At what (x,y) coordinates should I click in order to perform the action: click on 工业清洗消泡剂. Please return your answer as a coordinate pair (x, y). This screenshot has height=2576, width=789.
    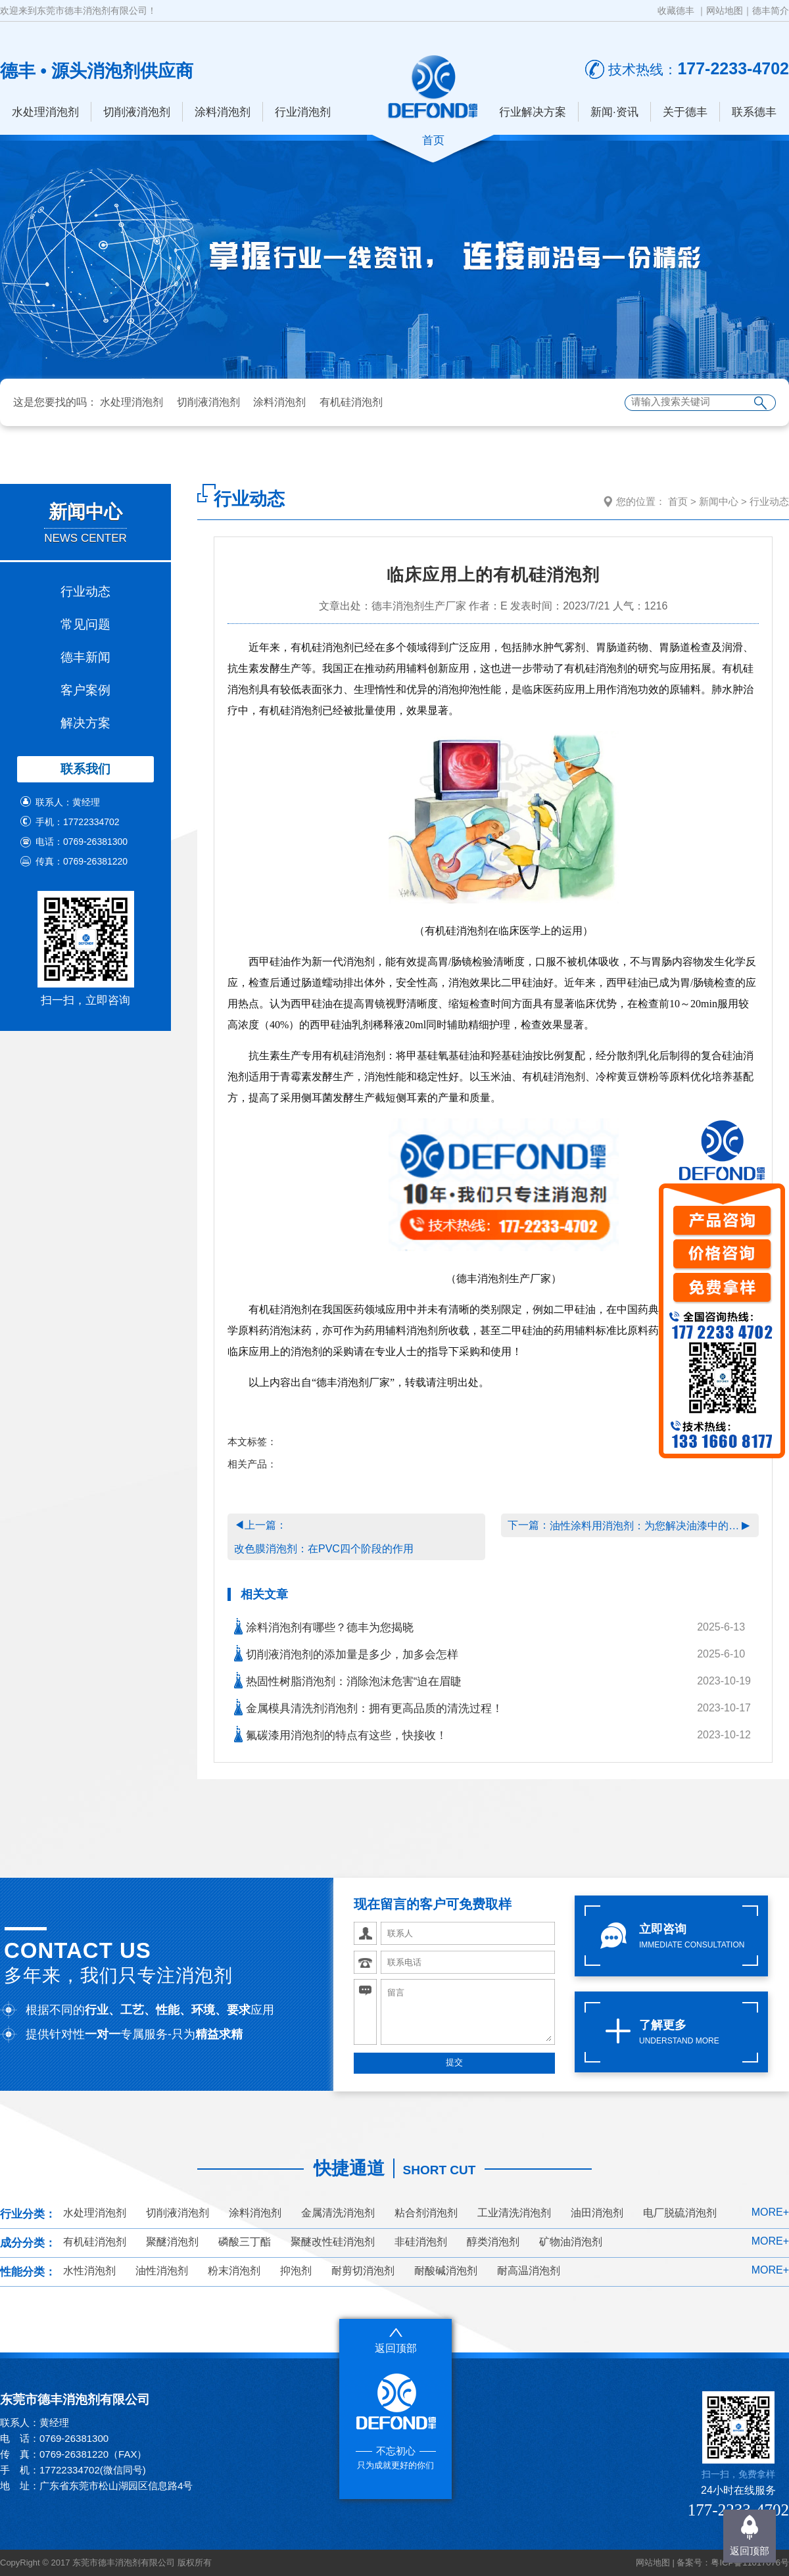
    Looking at the image, I should click on (514, 2212).